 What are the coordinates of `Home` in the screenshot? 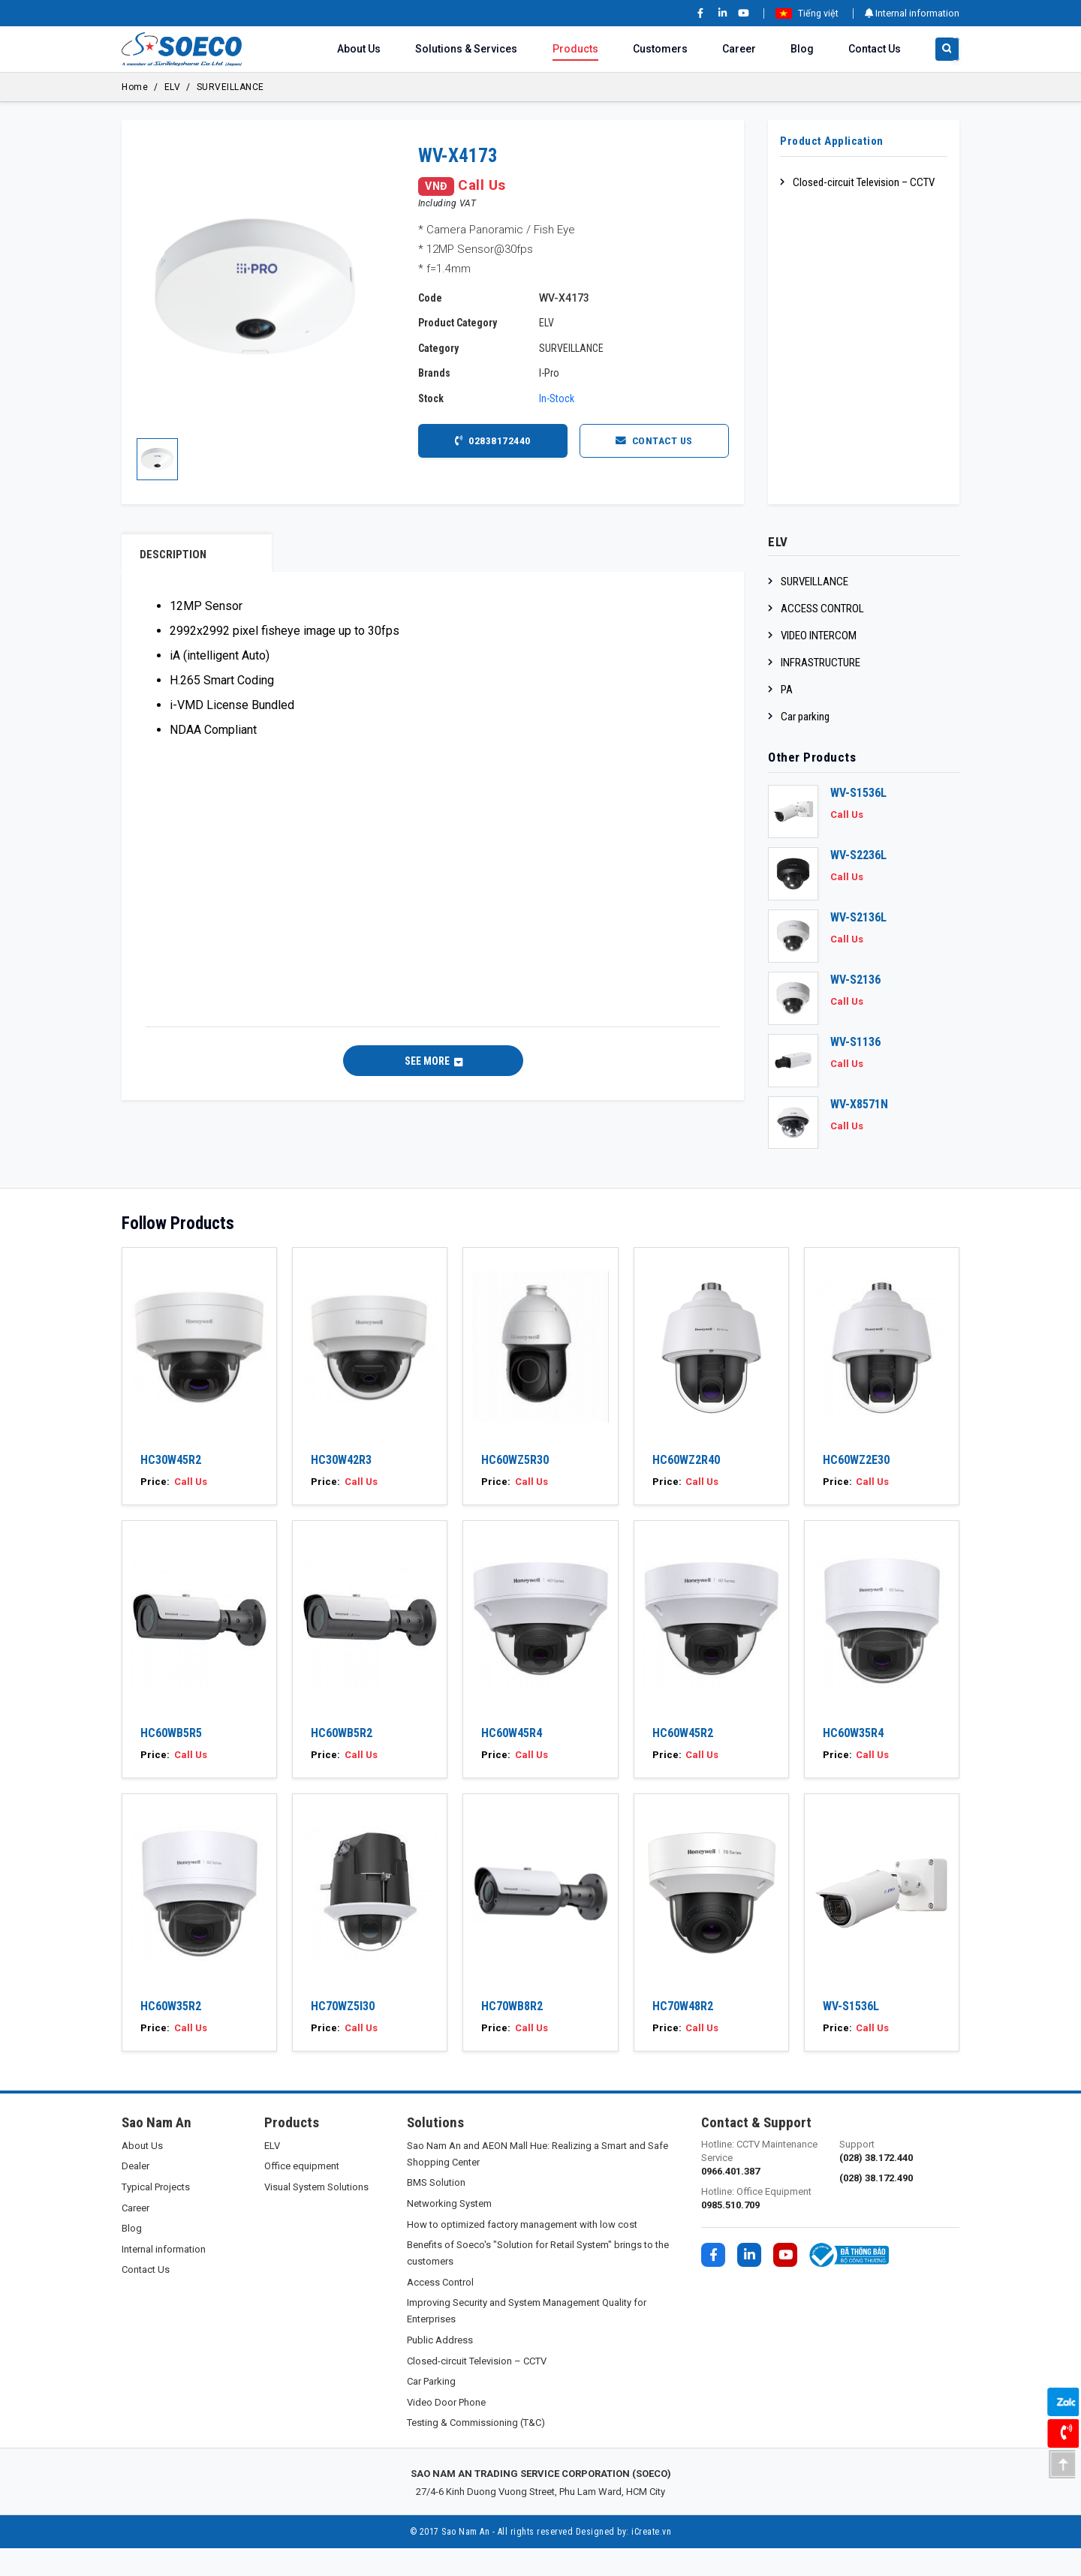 It's located at (135, 87).